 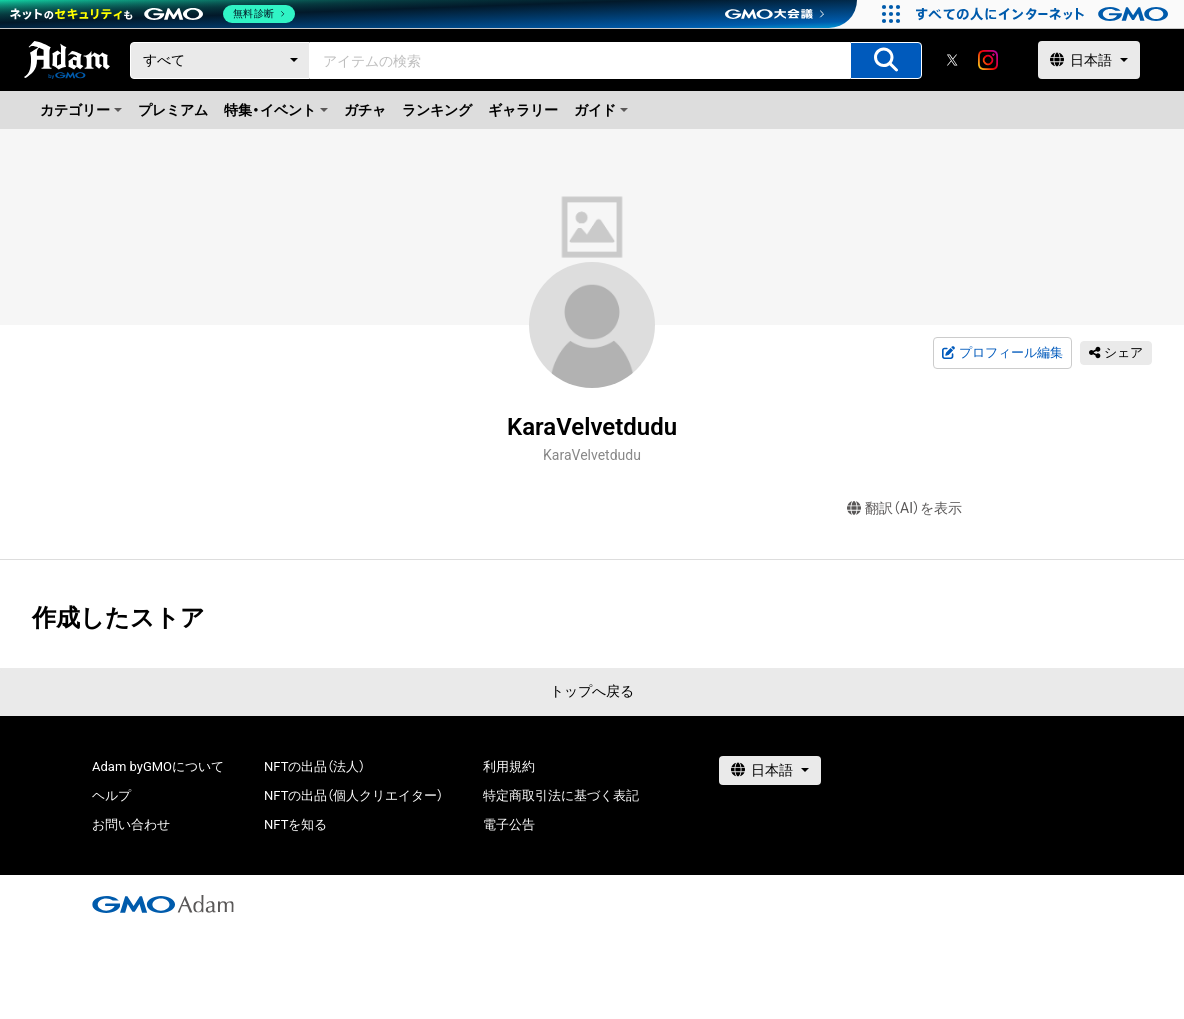 What do you see at coordinates (437, 110) in the screenshot?
I see `ランキング` at bounding box center [437, 110].